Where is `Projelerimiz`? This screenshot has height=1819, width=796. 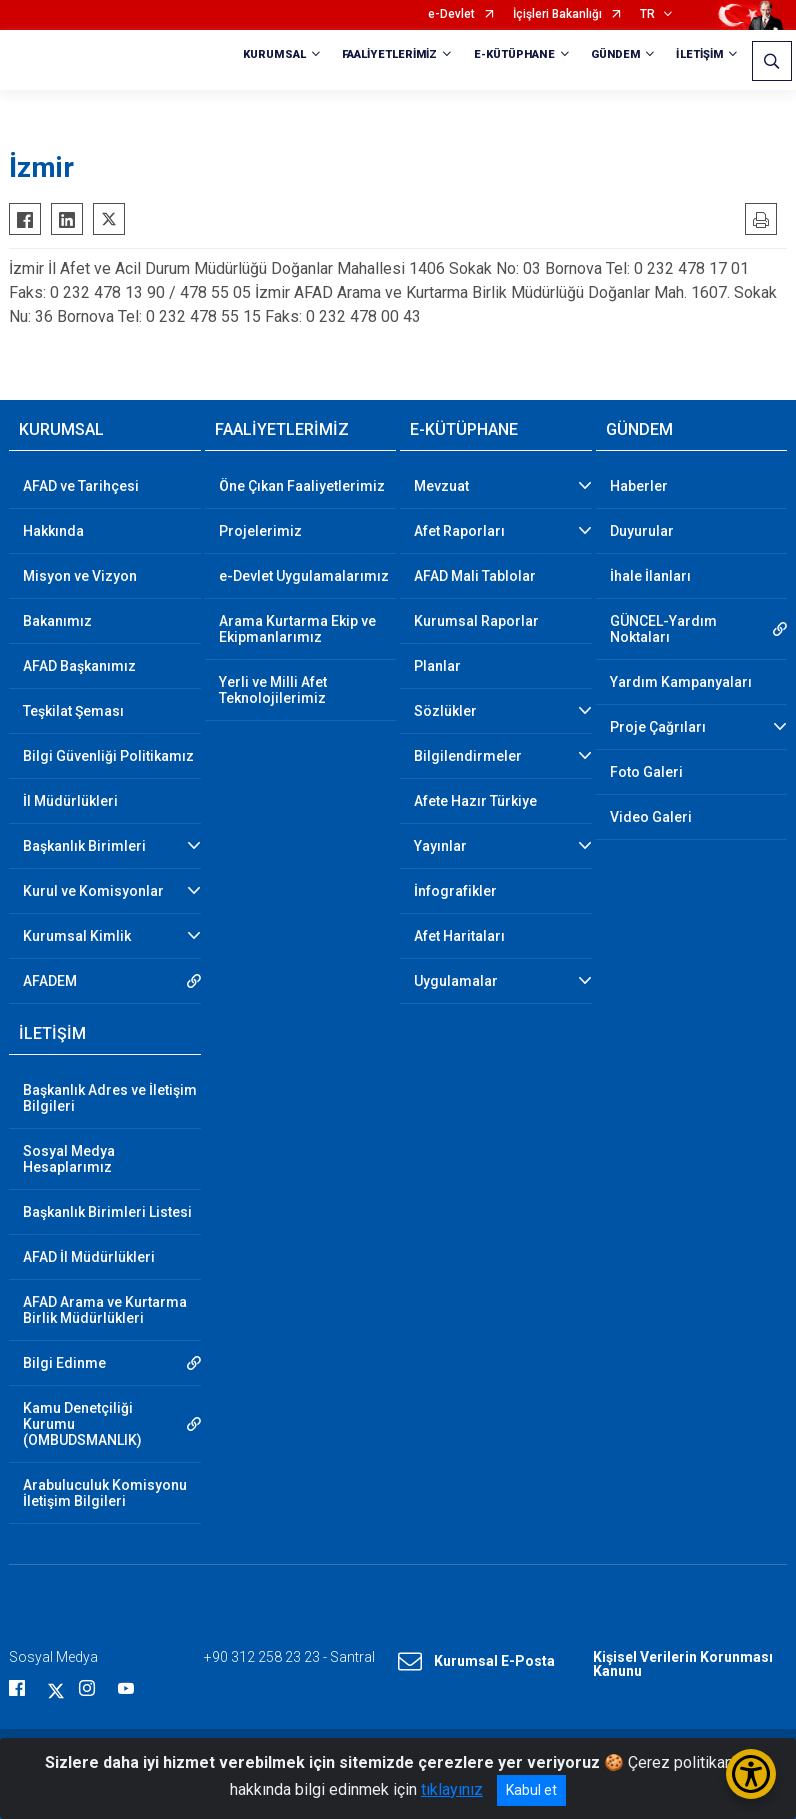
Projelerimiz is located at coordinates (260, 531).